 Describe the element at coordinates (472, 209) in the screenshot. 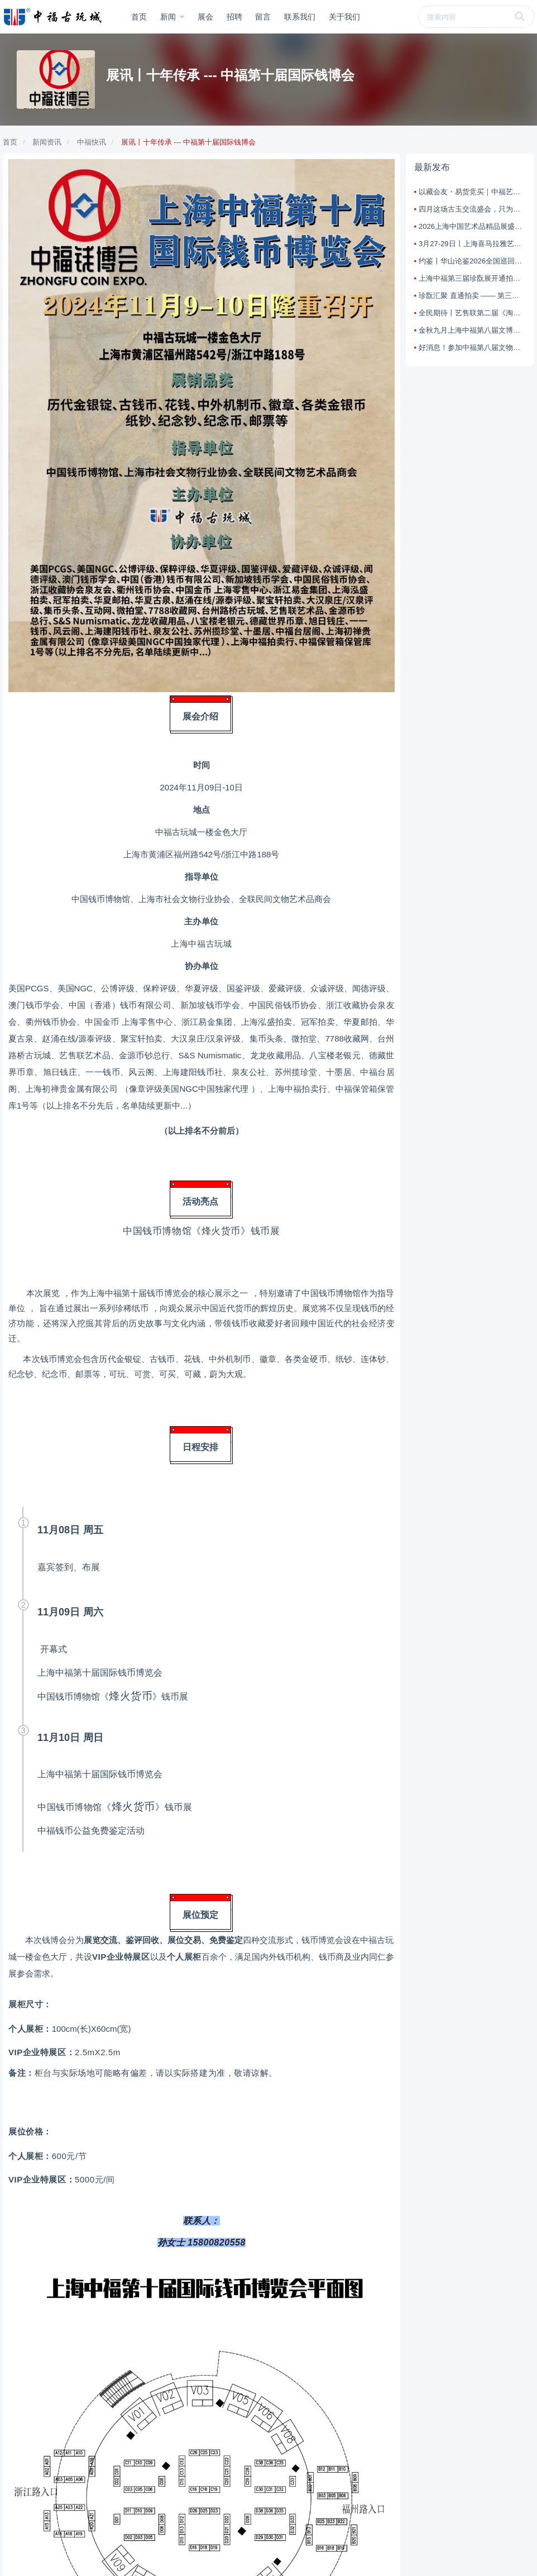

I see `四月这场古玉交流盛会，只为懂玉之人而聚！` at that location.